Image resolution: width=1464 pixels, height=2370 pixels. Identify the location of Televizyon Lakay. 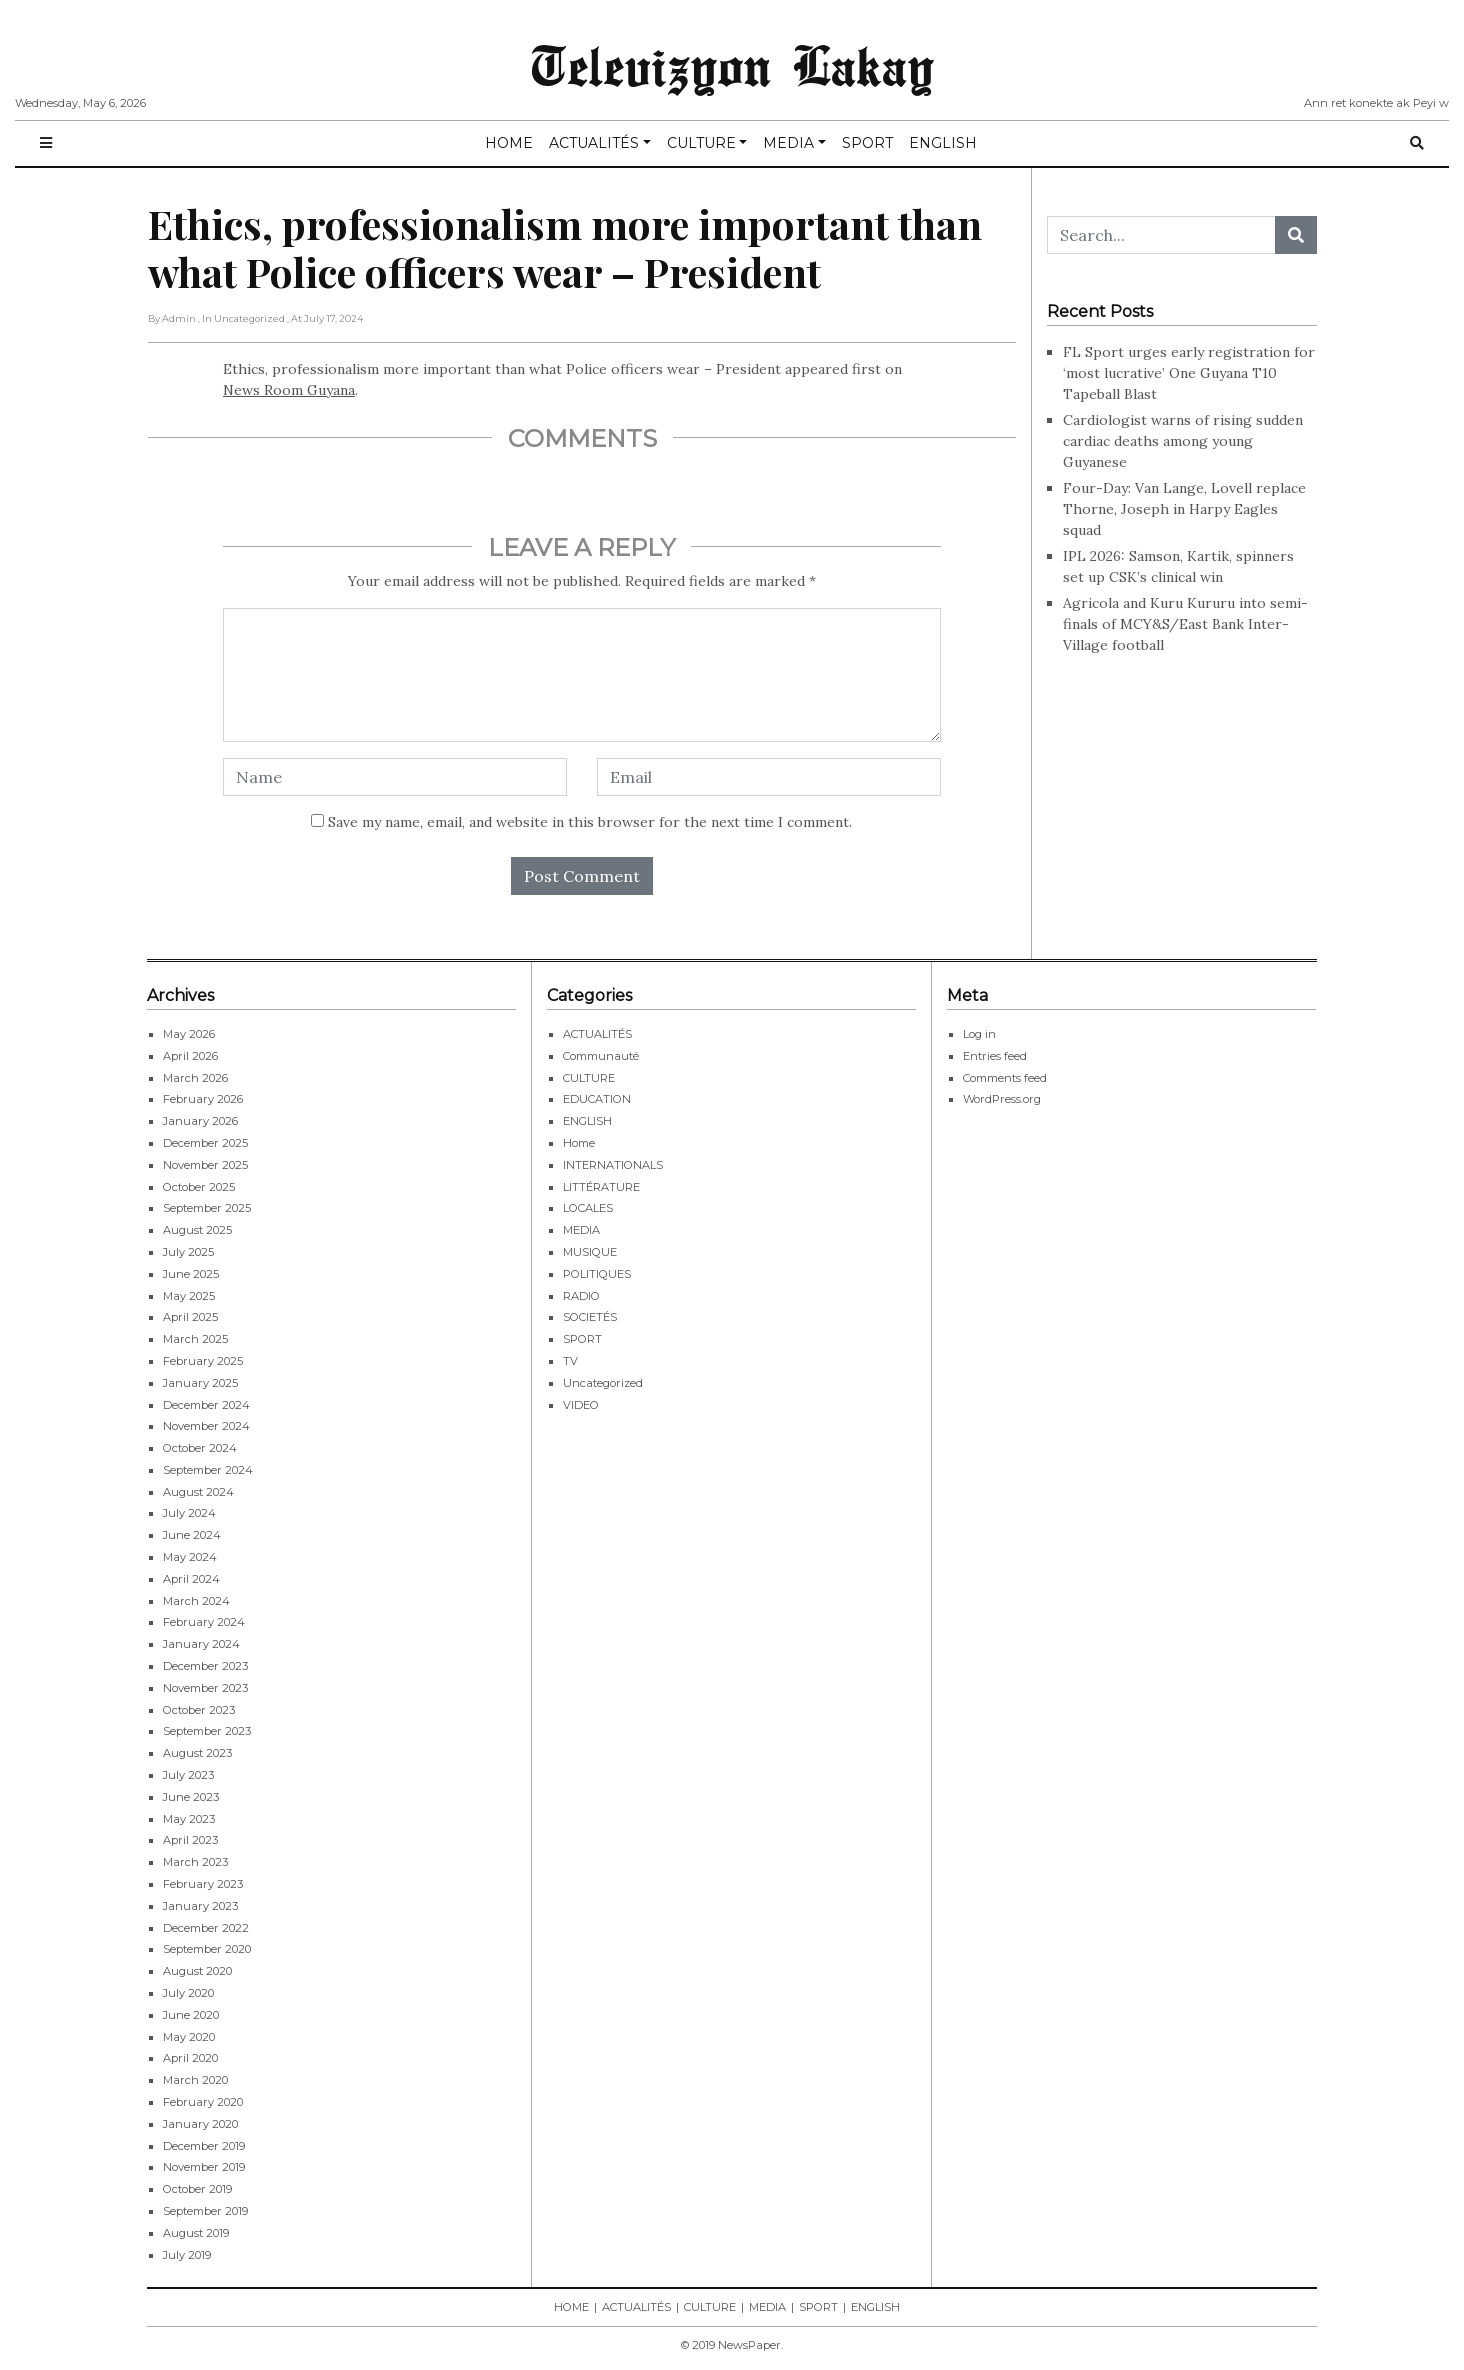
(732, 64).